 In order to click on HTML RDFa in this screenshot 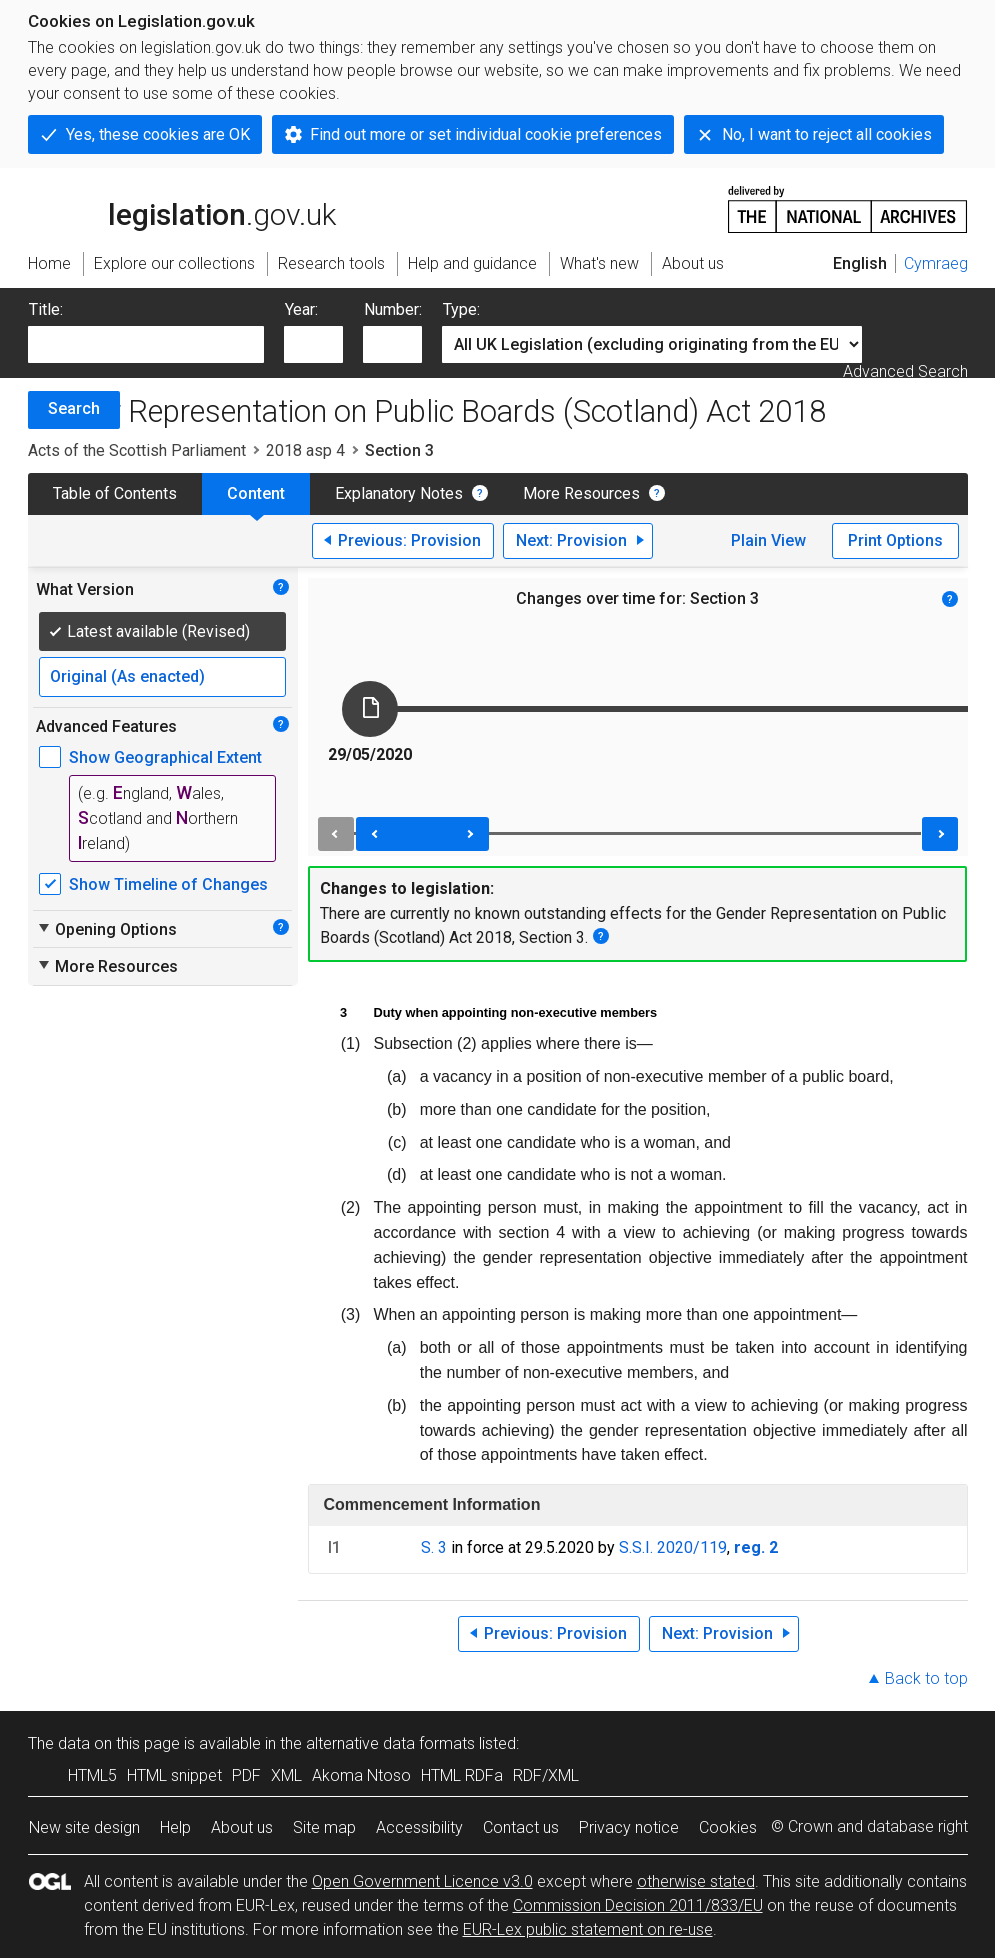, I will do `click(462, 1775)`.